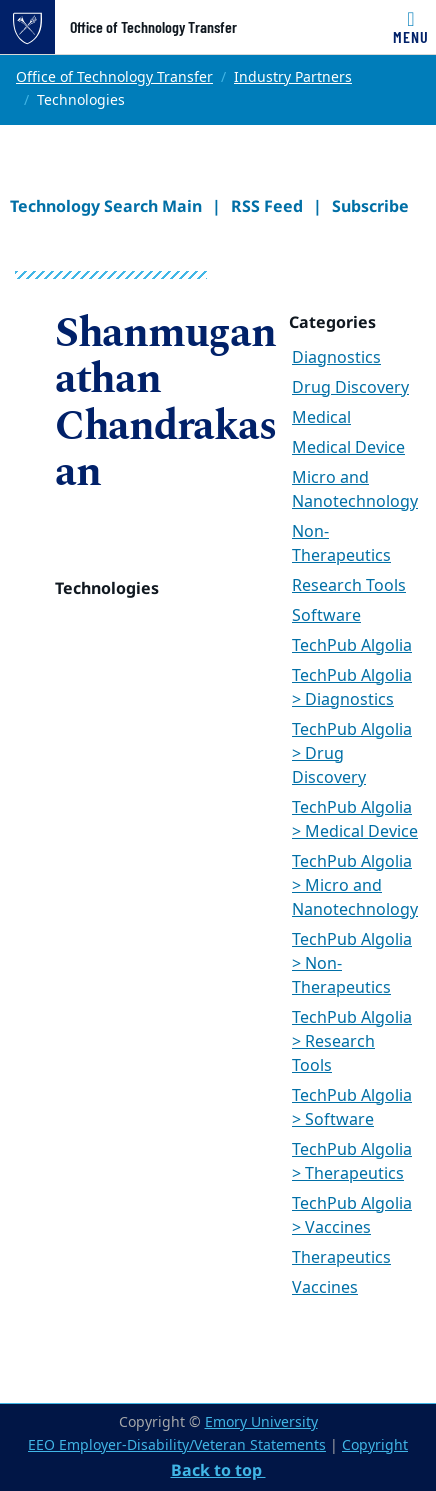  Describe the element at coordinates (325, 1288) in the screenshot. I see `Vaccines` at that location.